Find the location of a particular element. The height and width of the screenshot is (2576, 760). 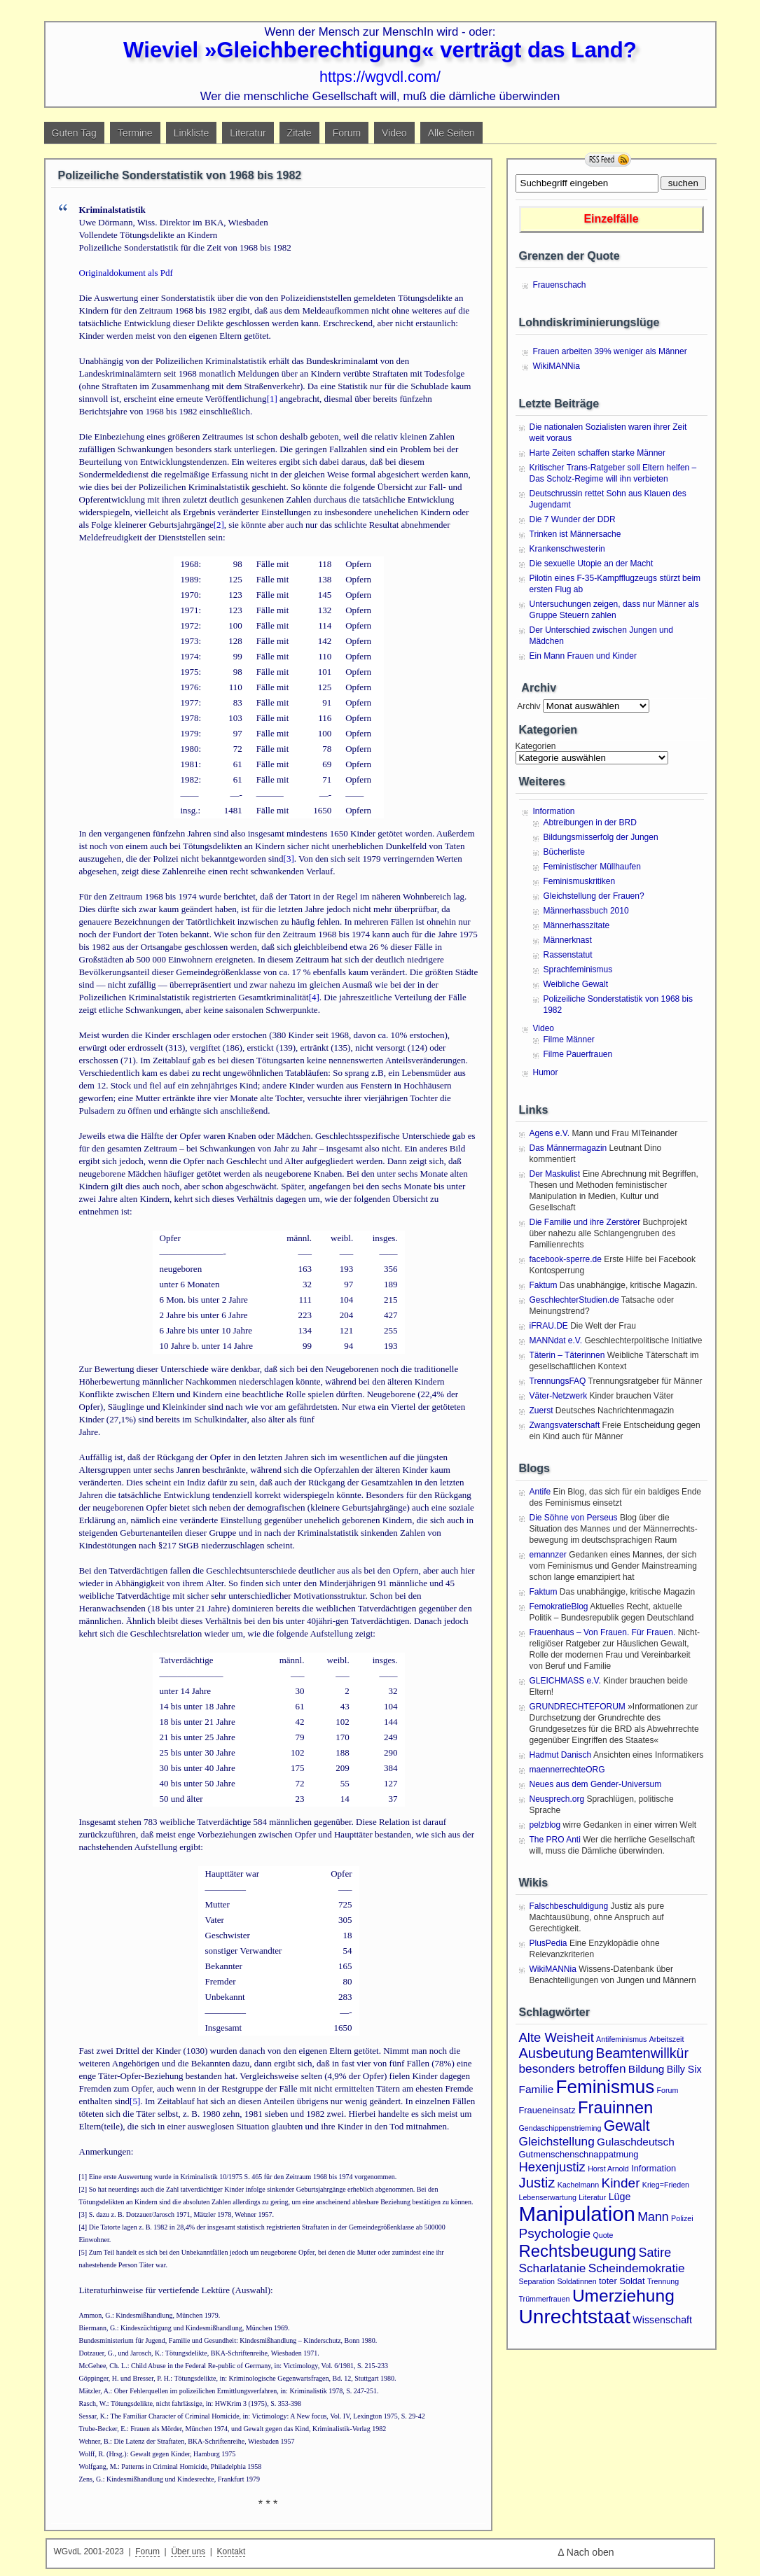

Die Söhne von Perseus is located at coordinates (574, 1517).